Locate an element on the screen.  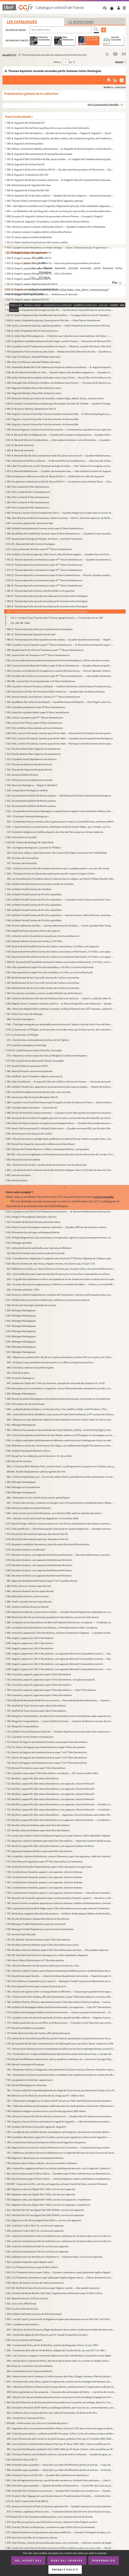
432. Fragmentum quoddam Gestorum Karoli magni, auctore Turpino. — Breviarium XX librorum Ethimologiarum I... is located at coordinates (60, 341).